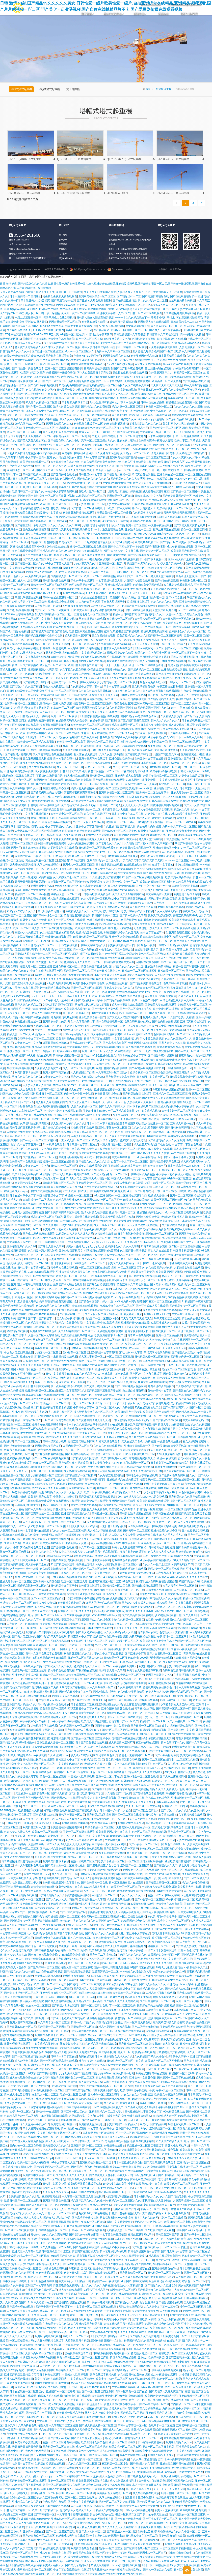 The image size is (212, 2576). I want to click on 欧美福利在线一区二区, so click(193, 580).